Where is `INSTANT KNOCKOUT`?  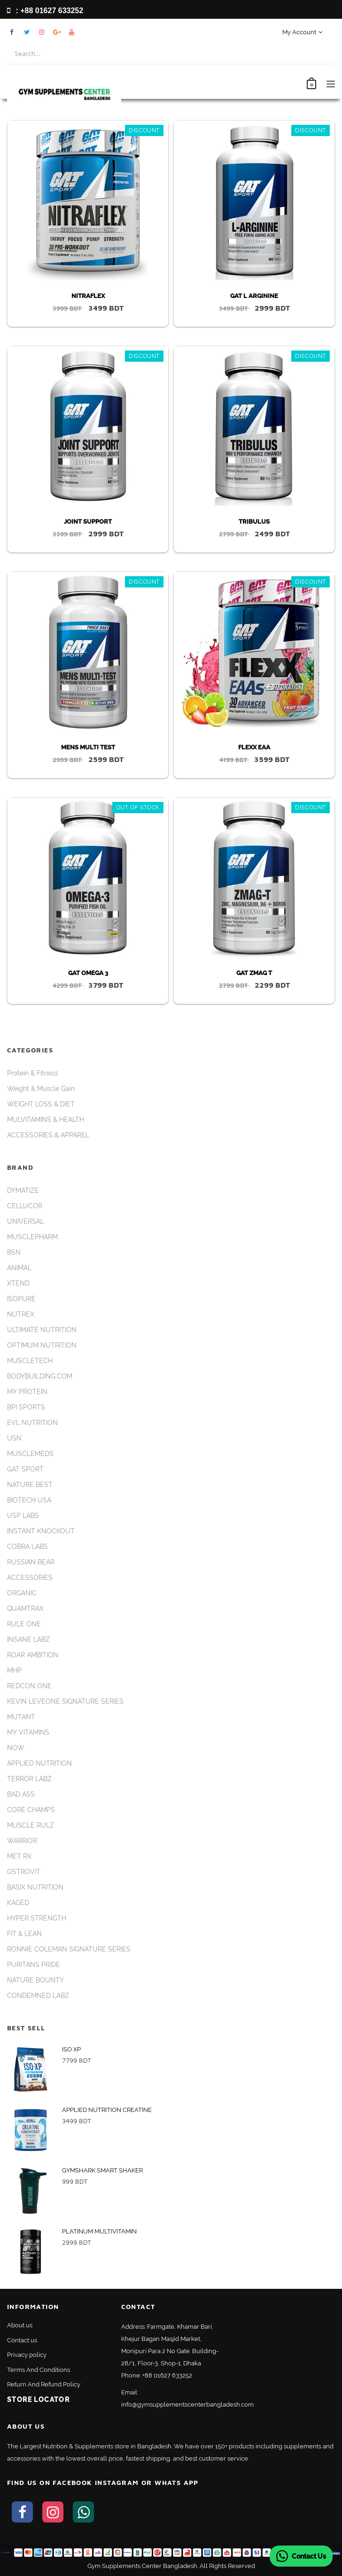 INSTANT KNOCKOUT is located at coordinates (41, 1531).